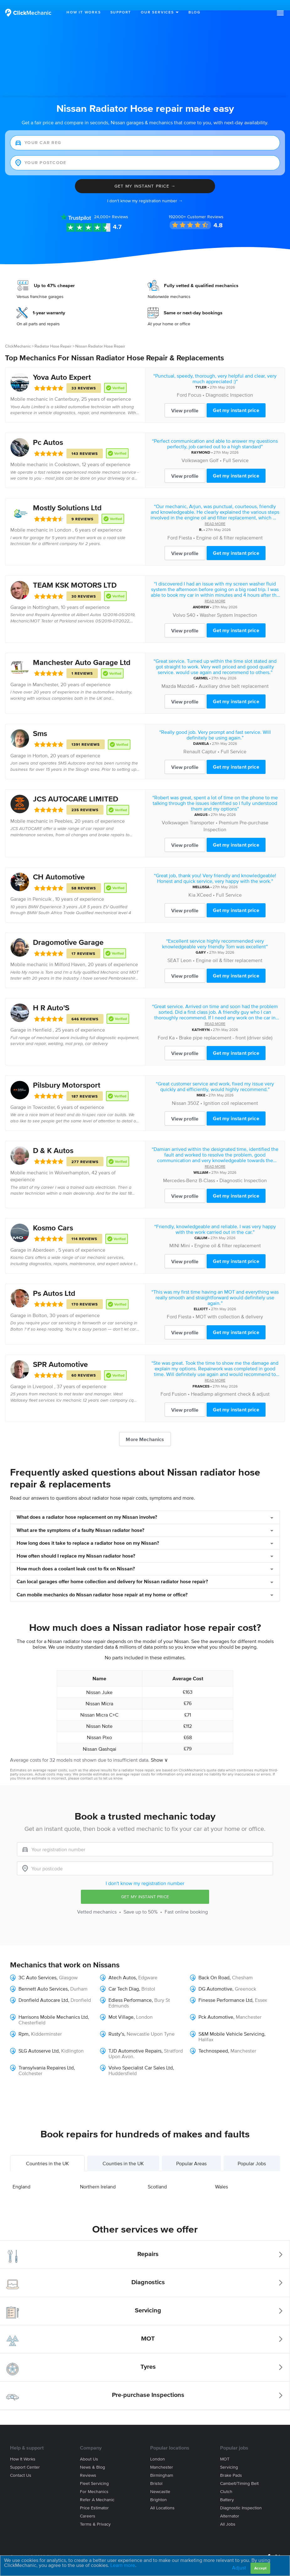  What do you see at coordinates (158, 2489) in the screenshot?
I see `Brighton` at bounding box center [158, 2489].